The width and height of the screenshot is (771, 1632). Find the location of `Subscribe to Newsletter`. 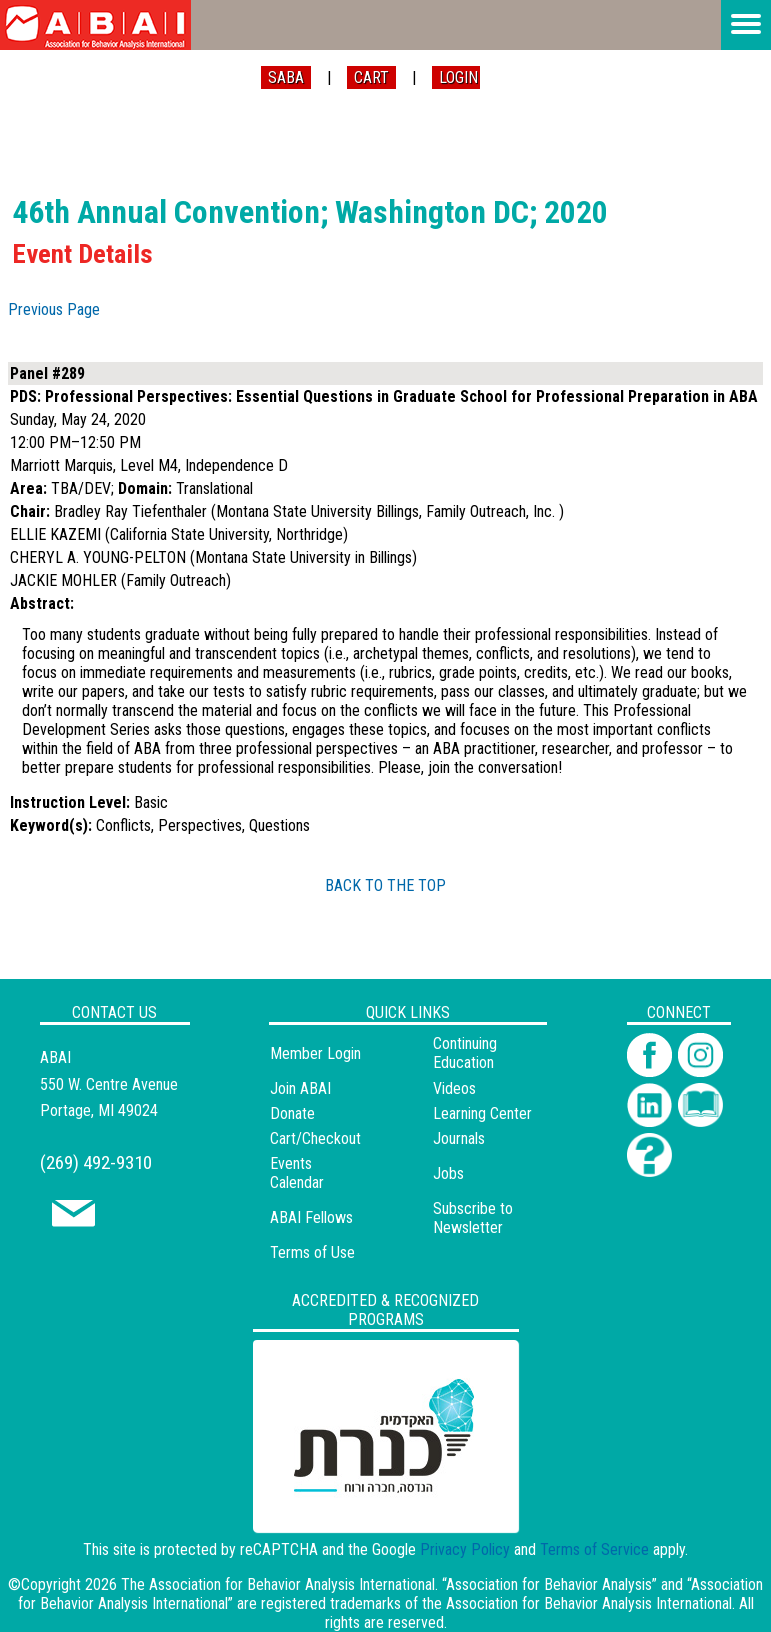

Subscribe to Newsletter is located at coordinates (473, 1218).